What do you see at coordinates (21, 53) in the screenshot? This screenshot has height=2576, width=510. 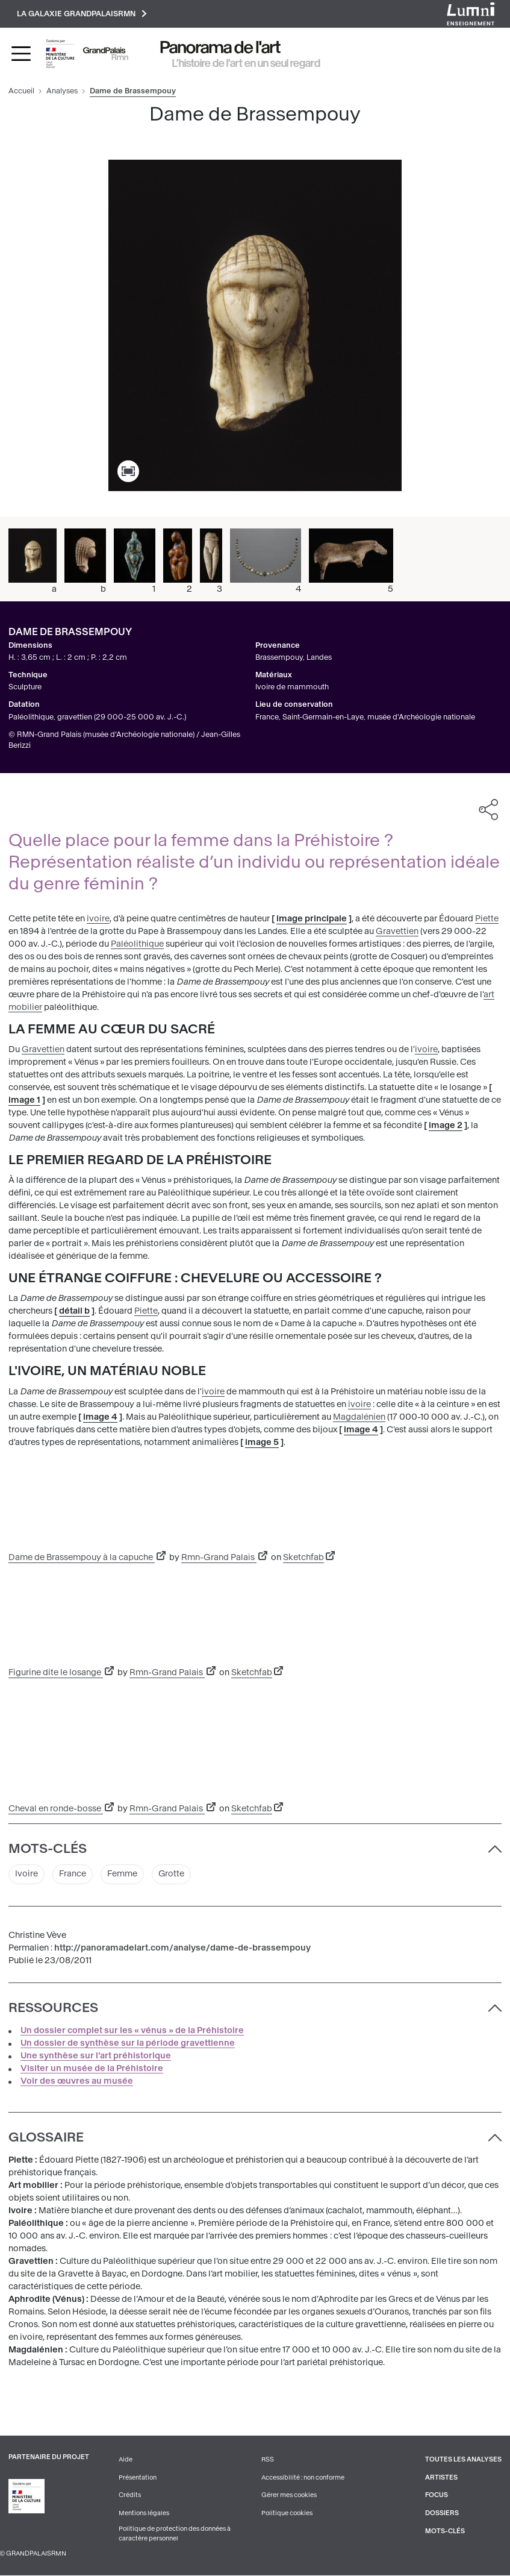 I see `[Toggle navigation]` at bounding box center [21, 53].